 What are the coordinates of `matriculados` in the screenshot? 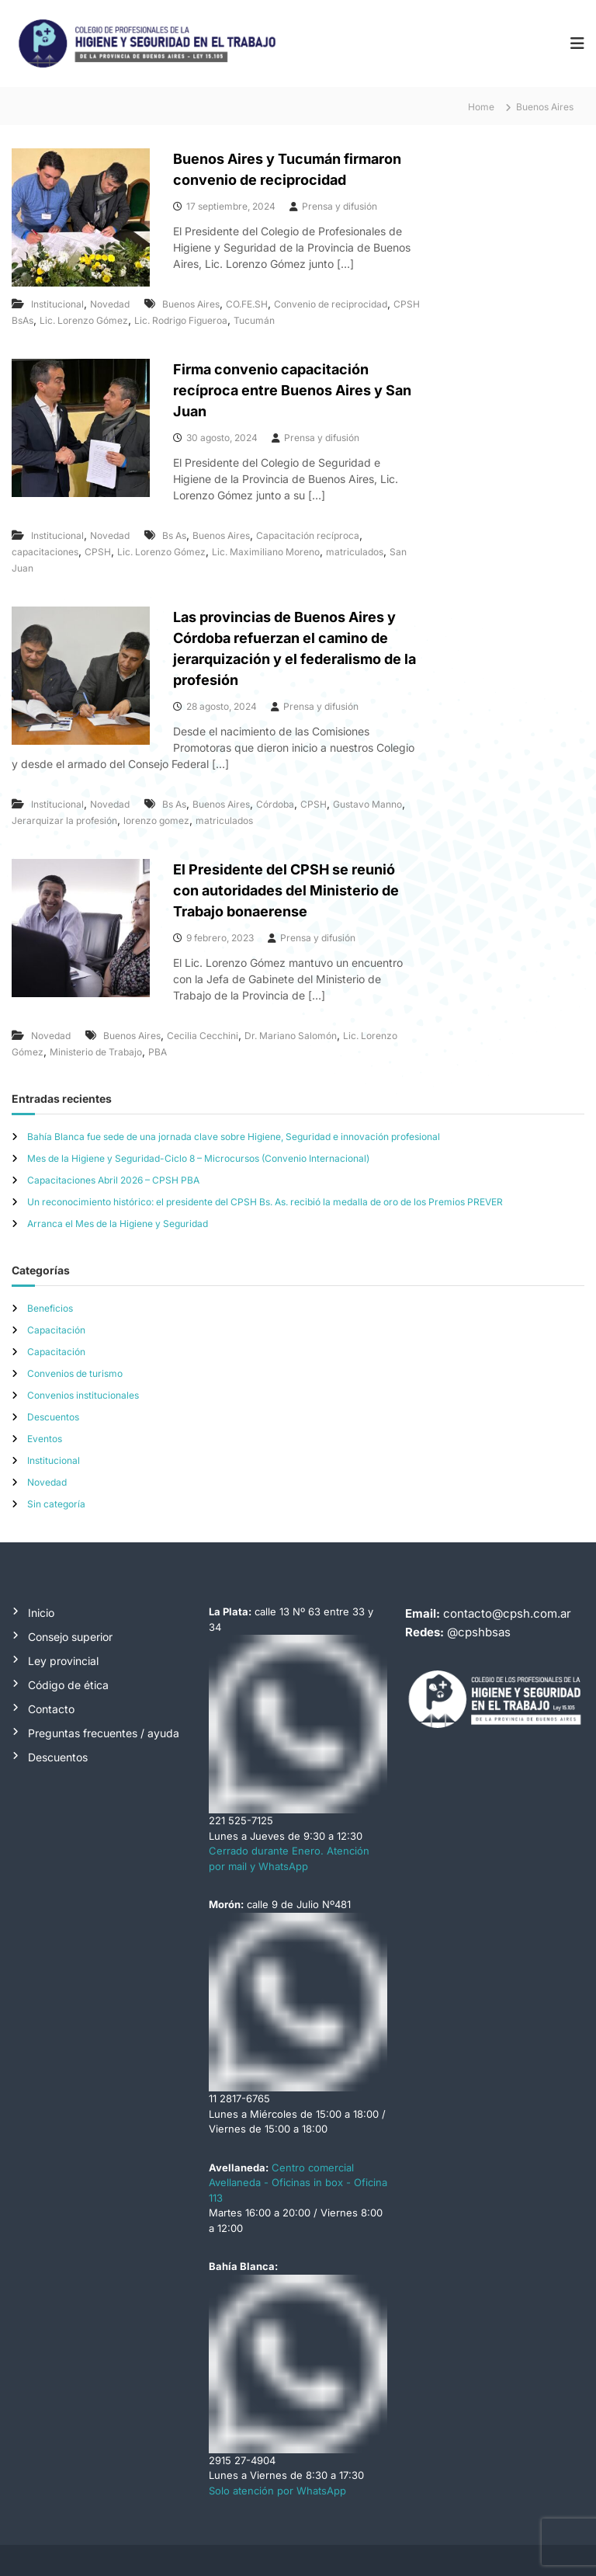 It's located at (354, 552).